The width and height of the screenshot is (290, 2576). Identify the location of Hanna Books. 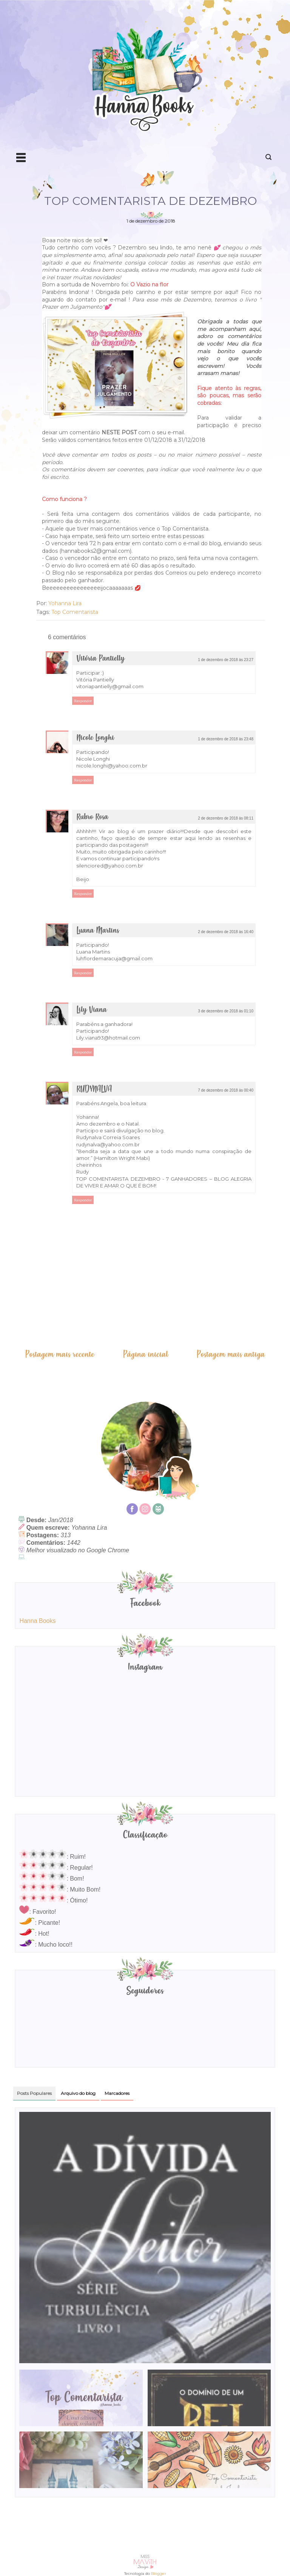
(37, 1621).